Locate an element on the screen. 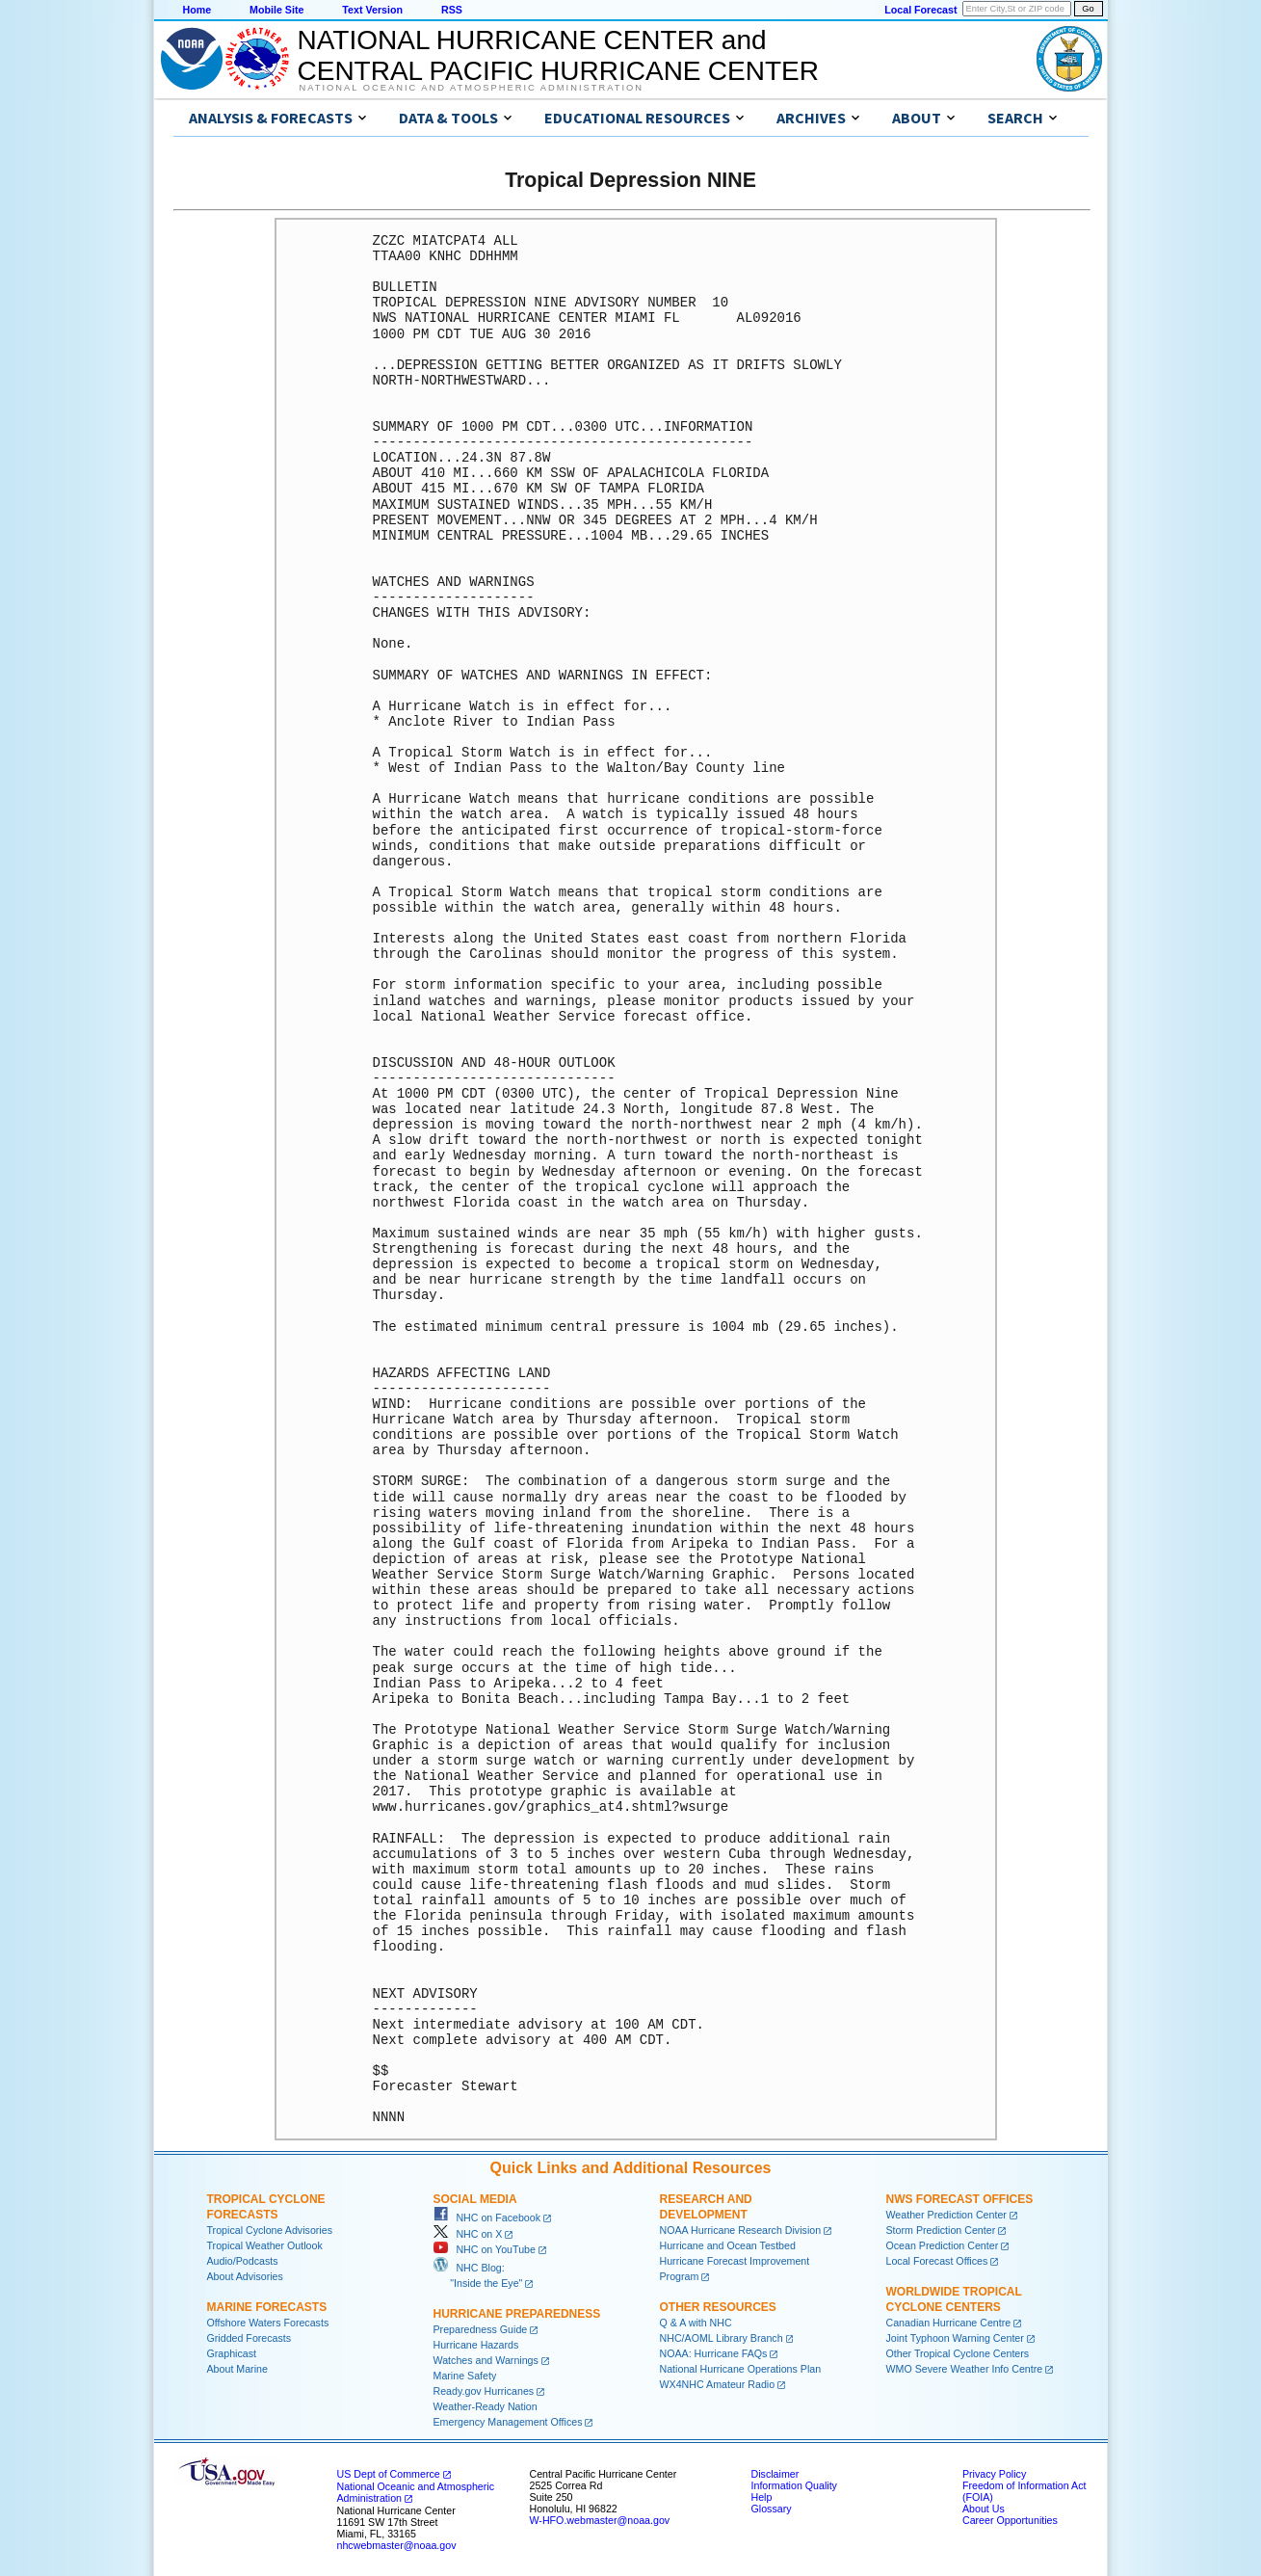  NOAA: Hurricane FAQs is located at coordinates (714, 2353).